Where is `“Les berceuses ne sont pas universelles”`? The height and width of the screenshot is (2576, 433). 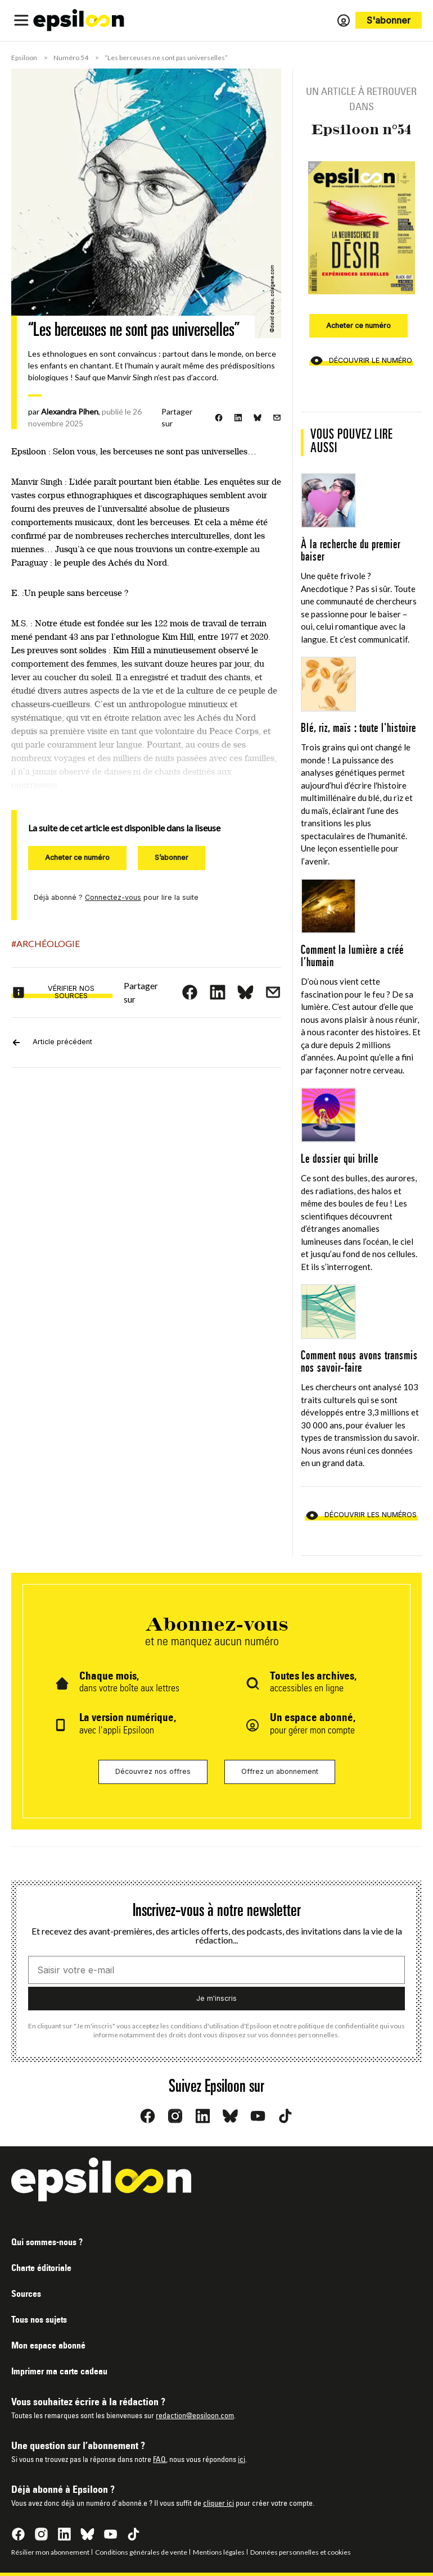
“Les berceuses ne sont pas universelles” is located at coordinates (166, 57).